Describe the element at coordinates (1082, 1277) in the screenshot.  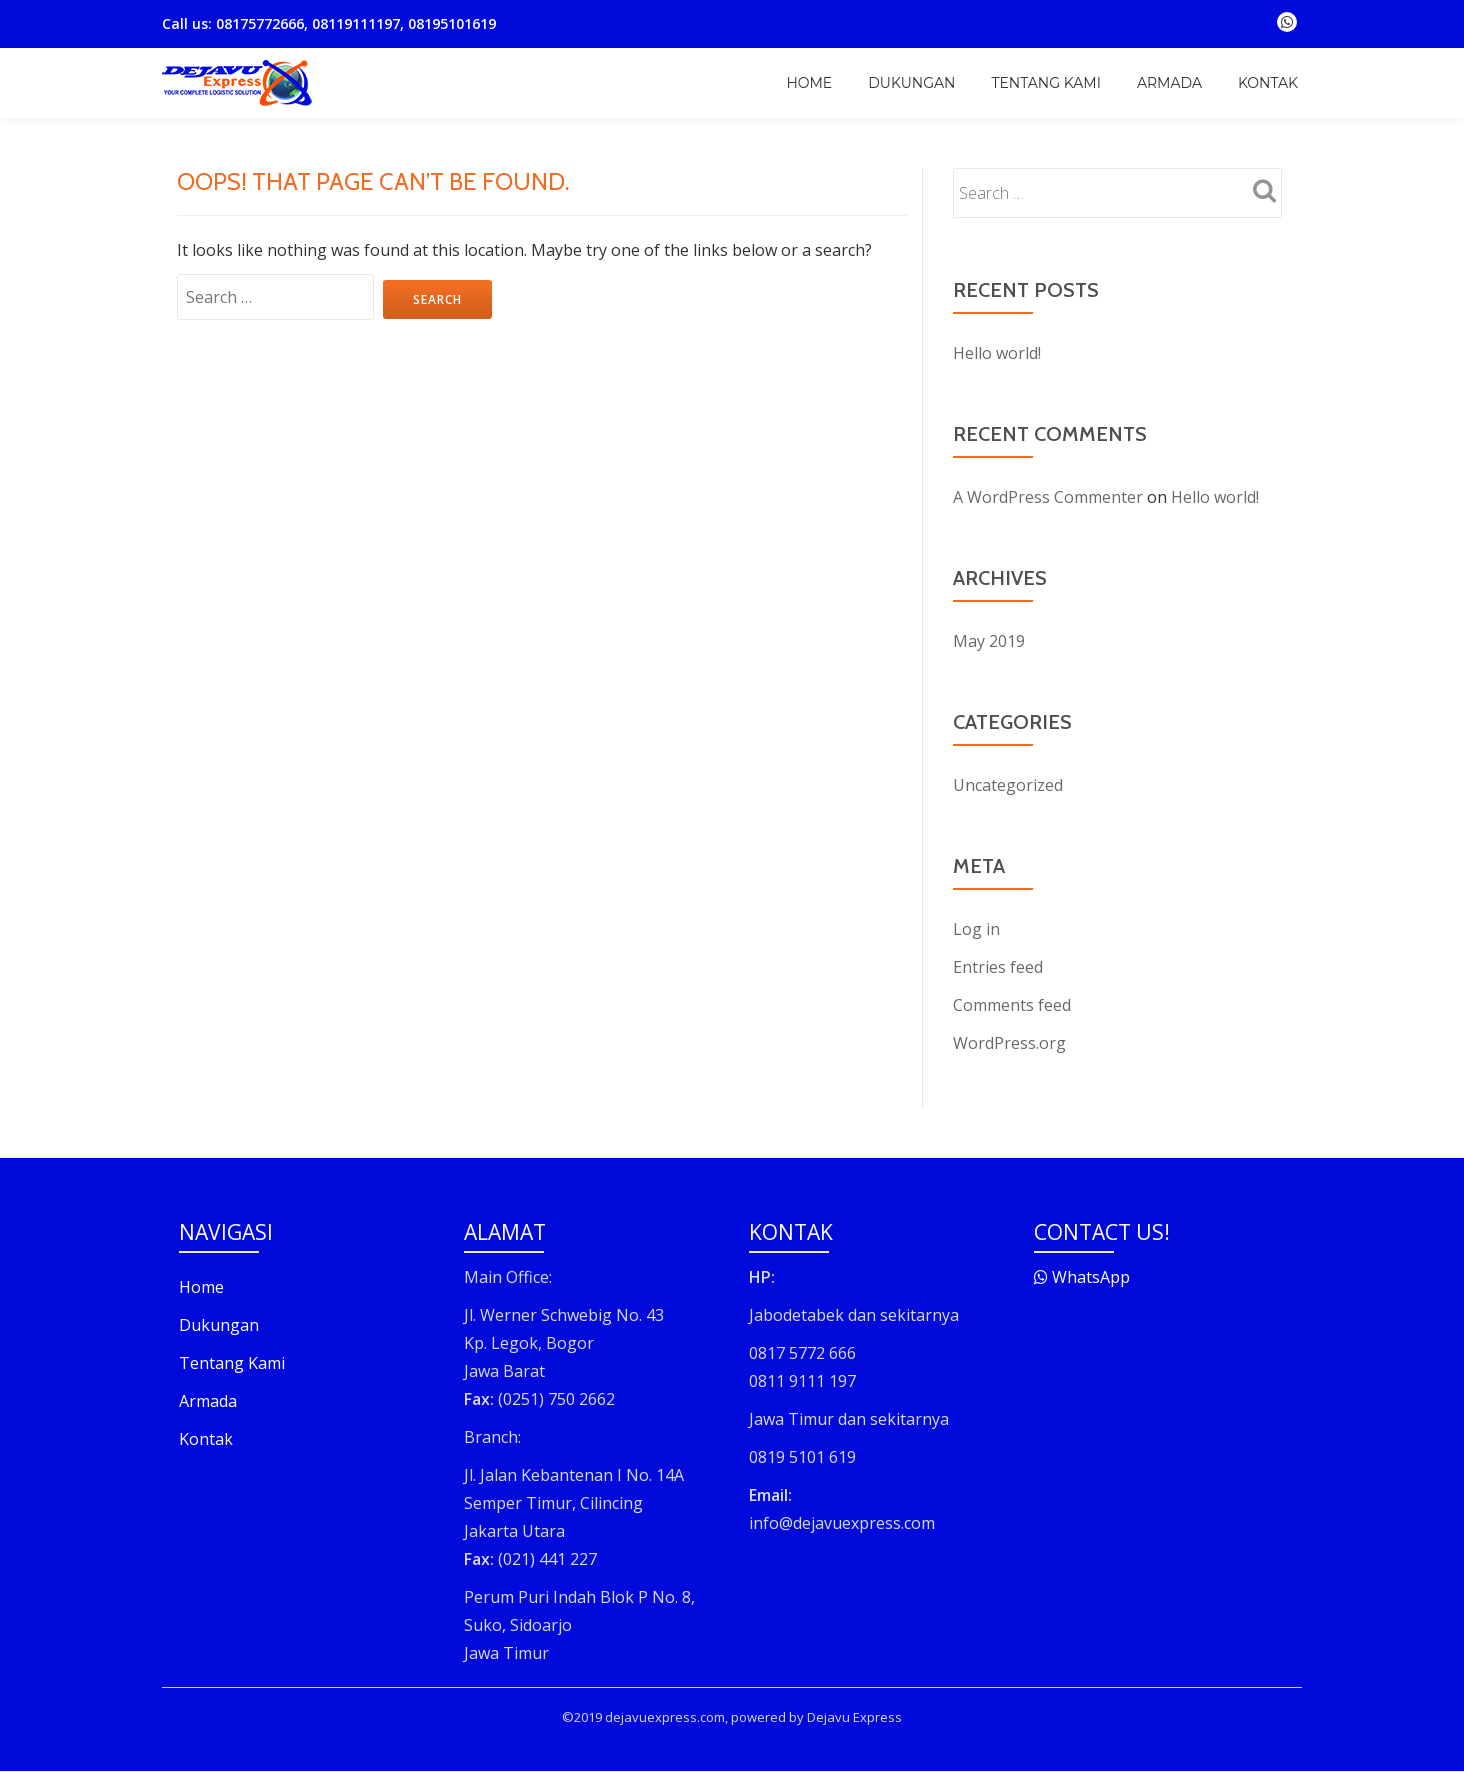
I see `WhatsApp` at that location.